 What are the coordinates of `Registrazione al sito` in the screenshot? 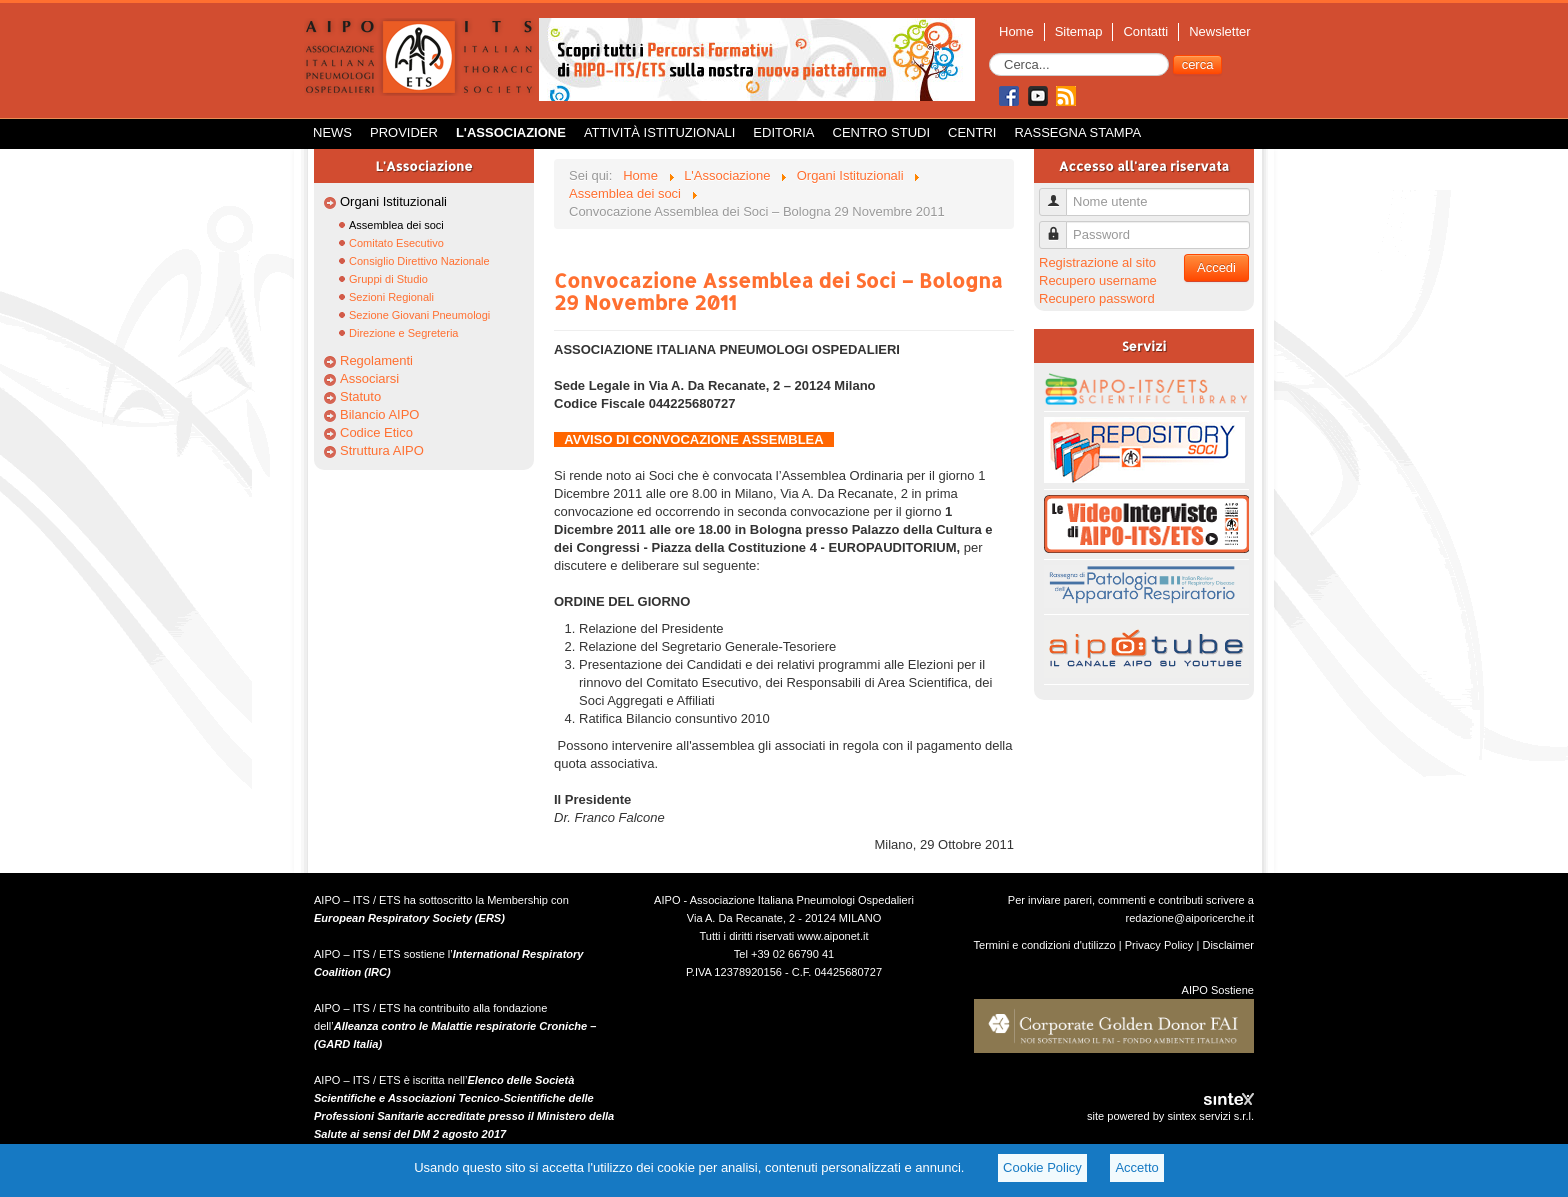 It's located at (1097, 262).